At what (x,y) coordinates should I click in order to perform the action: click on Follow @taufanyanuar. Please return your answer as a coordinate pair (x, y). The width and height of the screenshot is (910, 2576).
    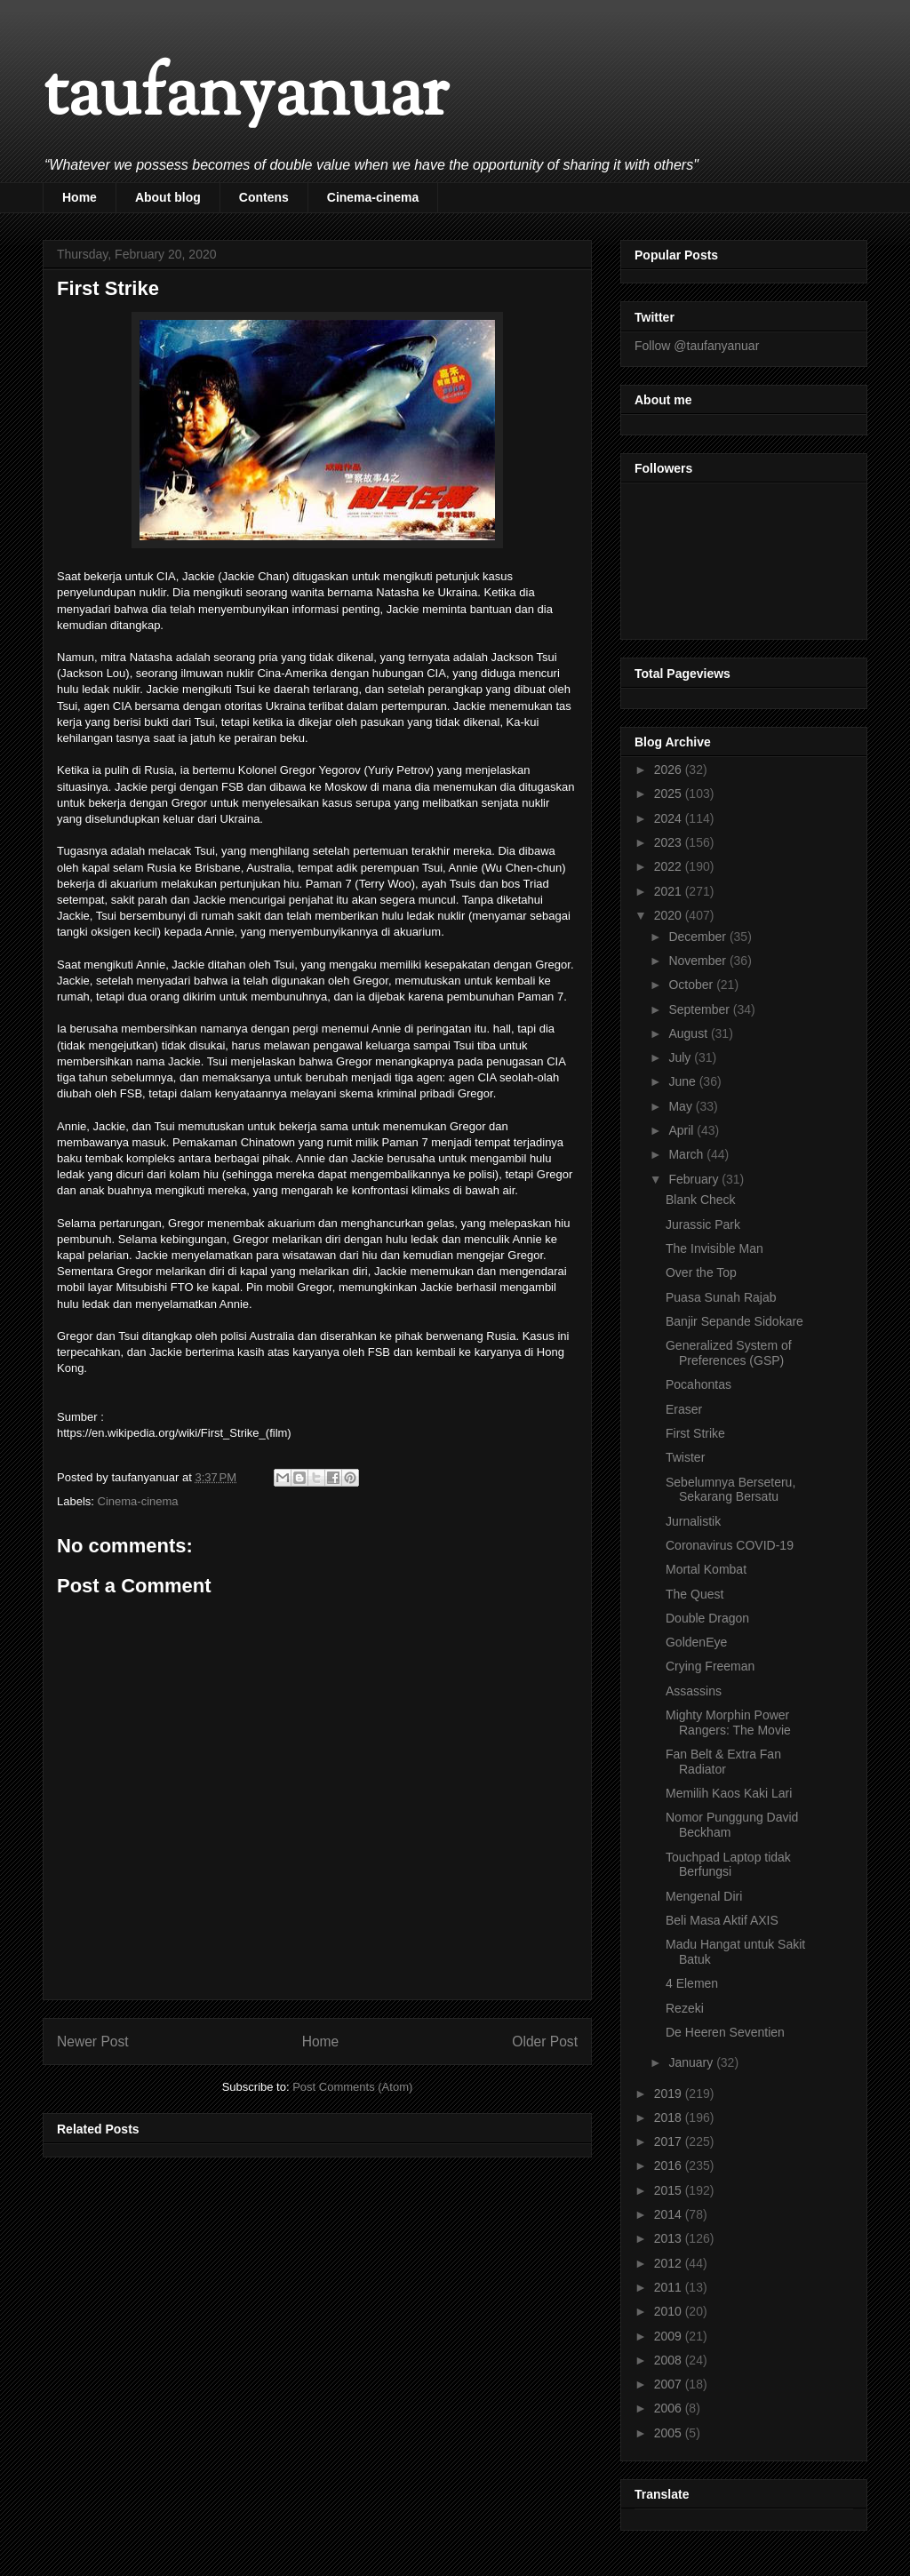
    Looking at the image, I should click on (697, 346).